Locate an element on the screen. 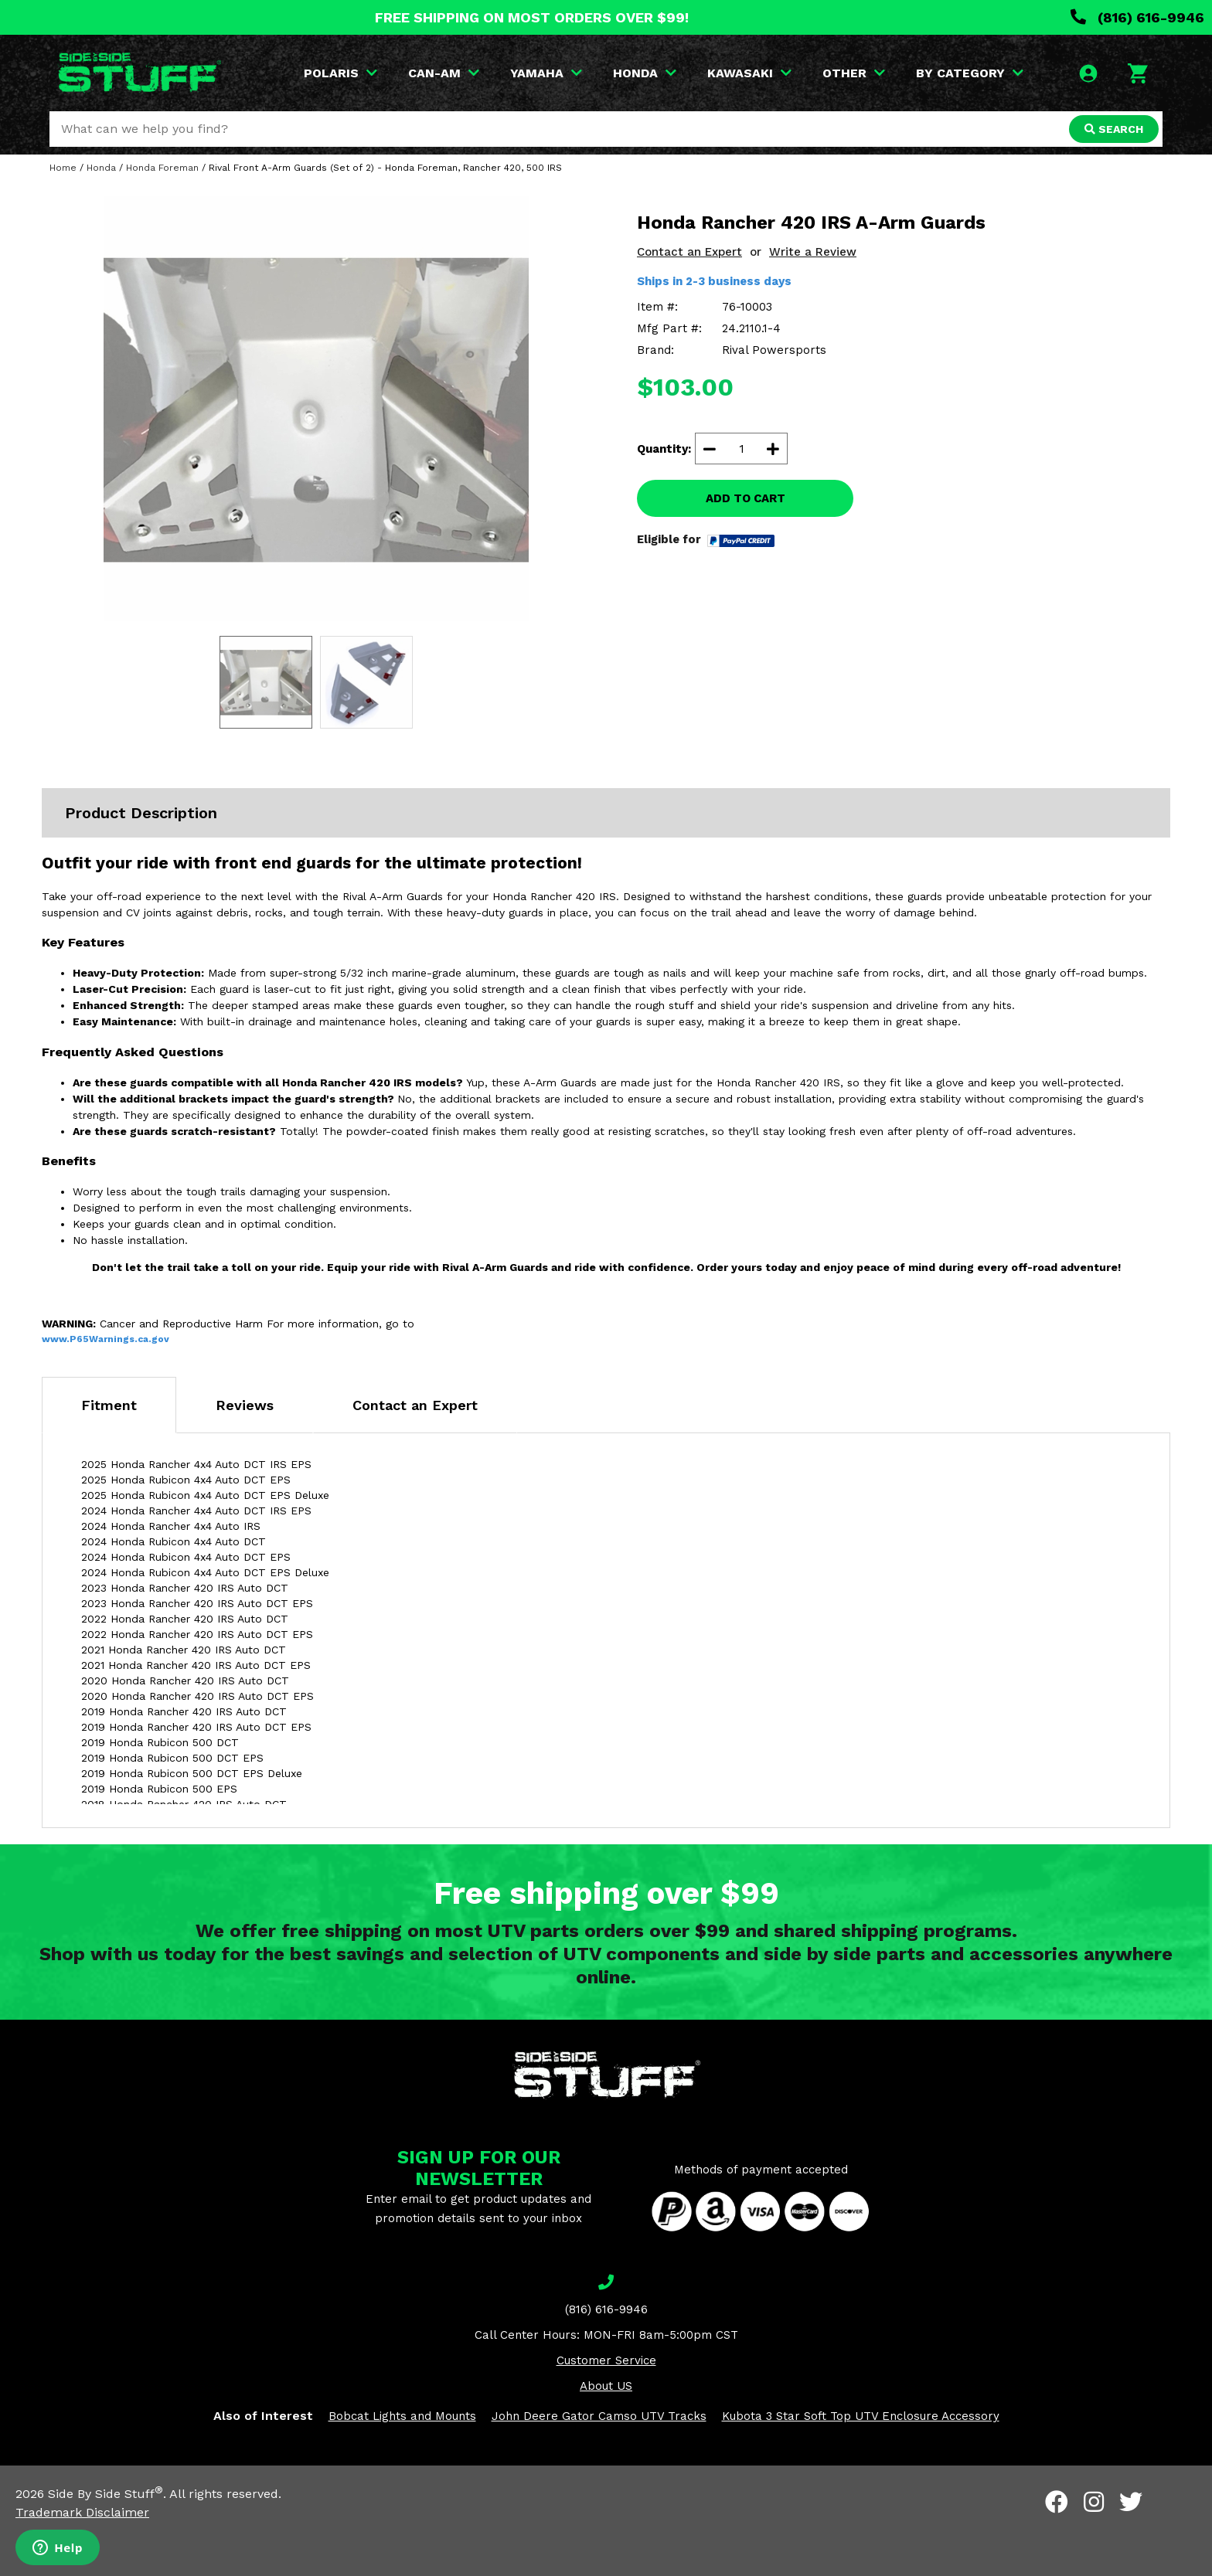 This screenshot has width=1212, height=2576. HONDA is located at coordinates (644, 73).